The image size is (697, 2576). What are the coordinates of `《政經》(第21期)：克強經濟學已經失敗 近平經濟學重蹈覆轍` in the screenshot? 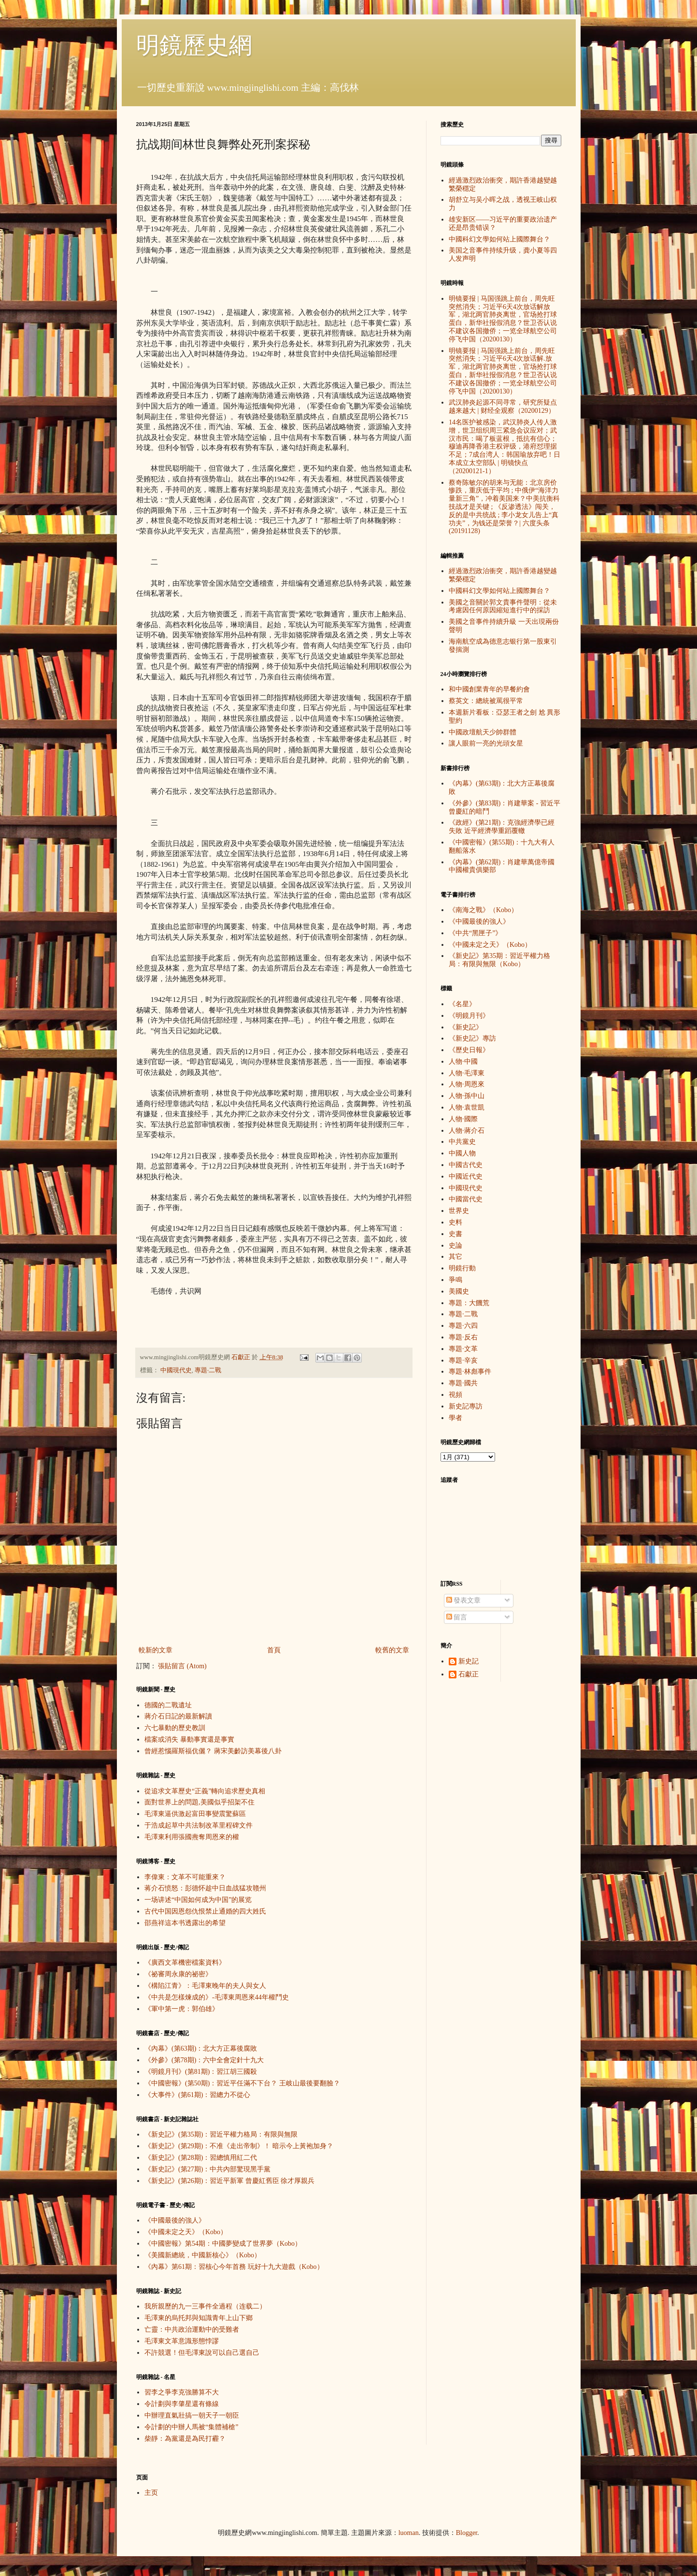 It's located at (502, 826).